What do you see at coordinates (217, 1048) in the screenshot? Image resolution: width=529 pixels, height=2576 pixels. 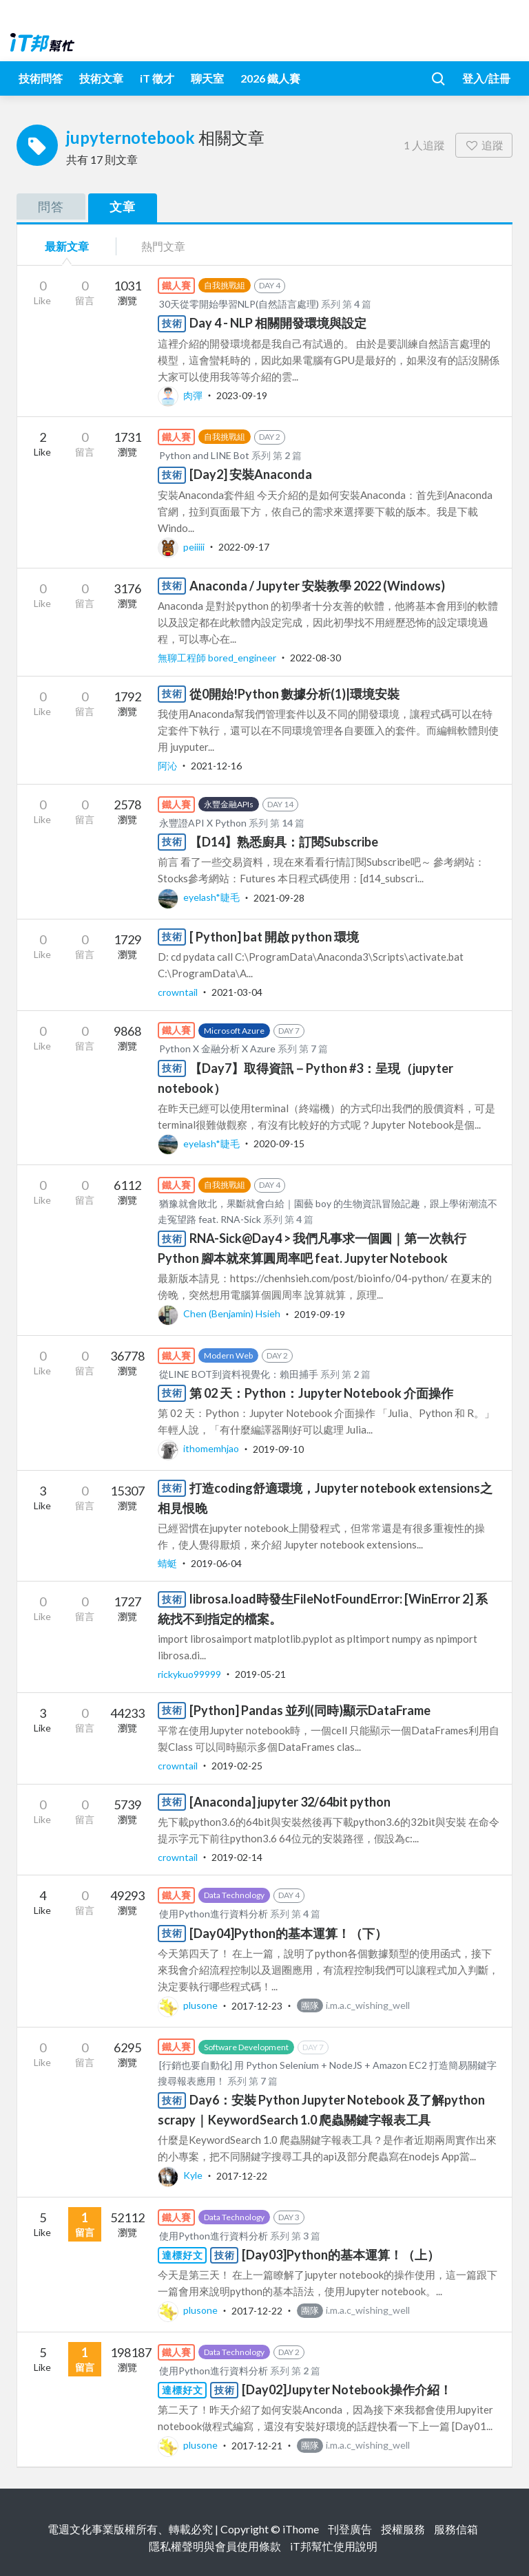 I see `Python X 金融分析 X Azure` at bounding box center [217, 1048].